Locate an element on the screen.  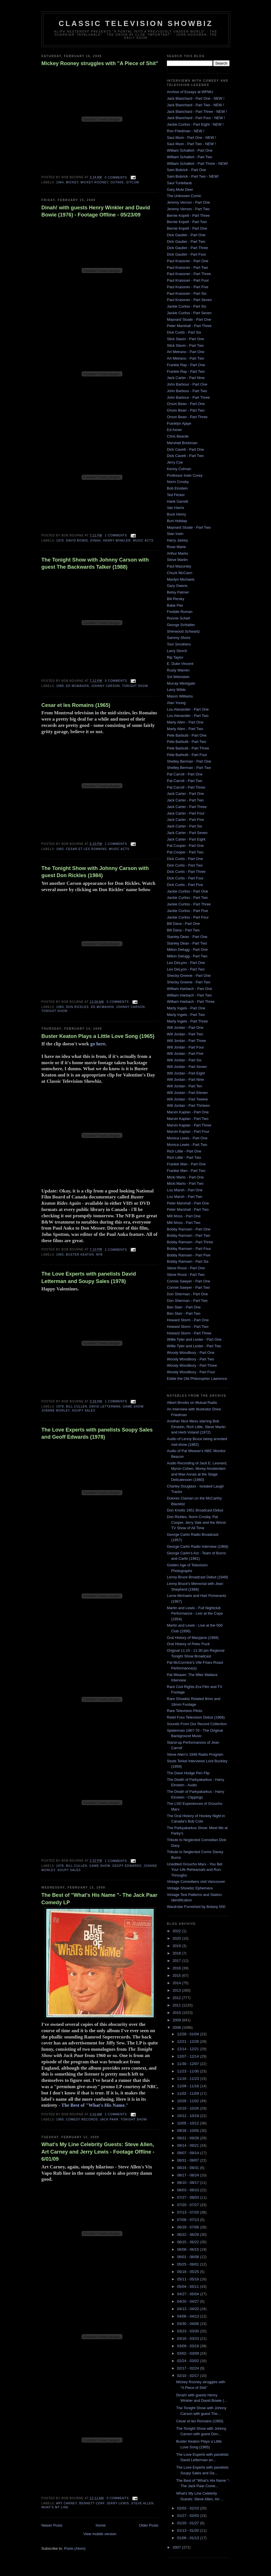
01/20 - 01/27 is located at coordinates (188, 2523).